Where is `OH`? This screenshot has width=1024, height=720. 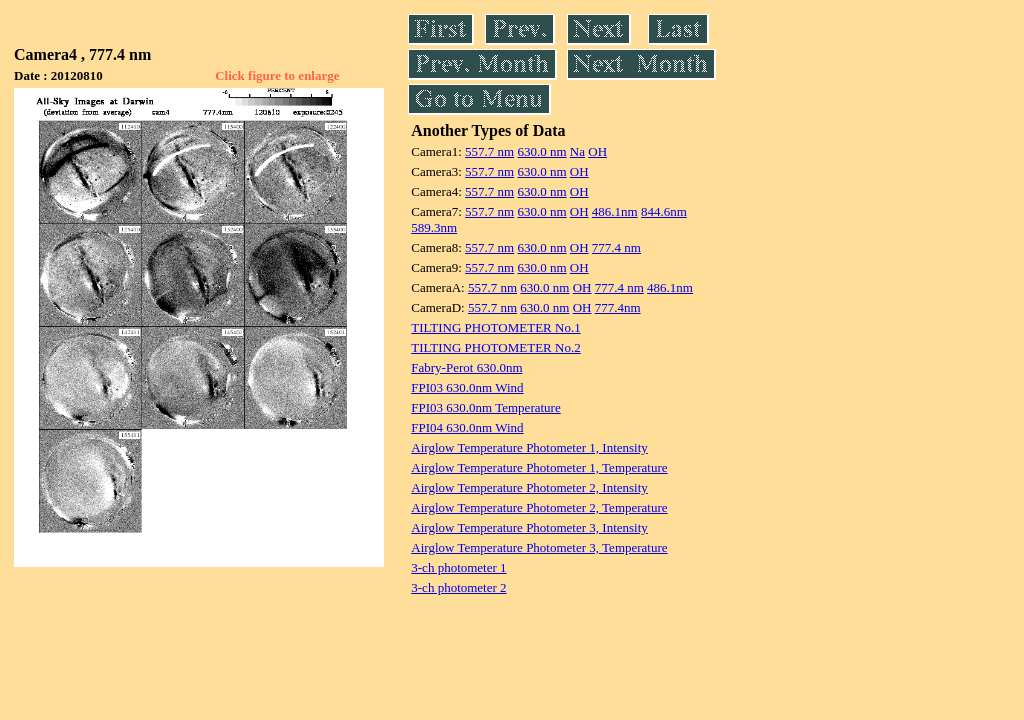 OH is located at coordinates (597, 151).